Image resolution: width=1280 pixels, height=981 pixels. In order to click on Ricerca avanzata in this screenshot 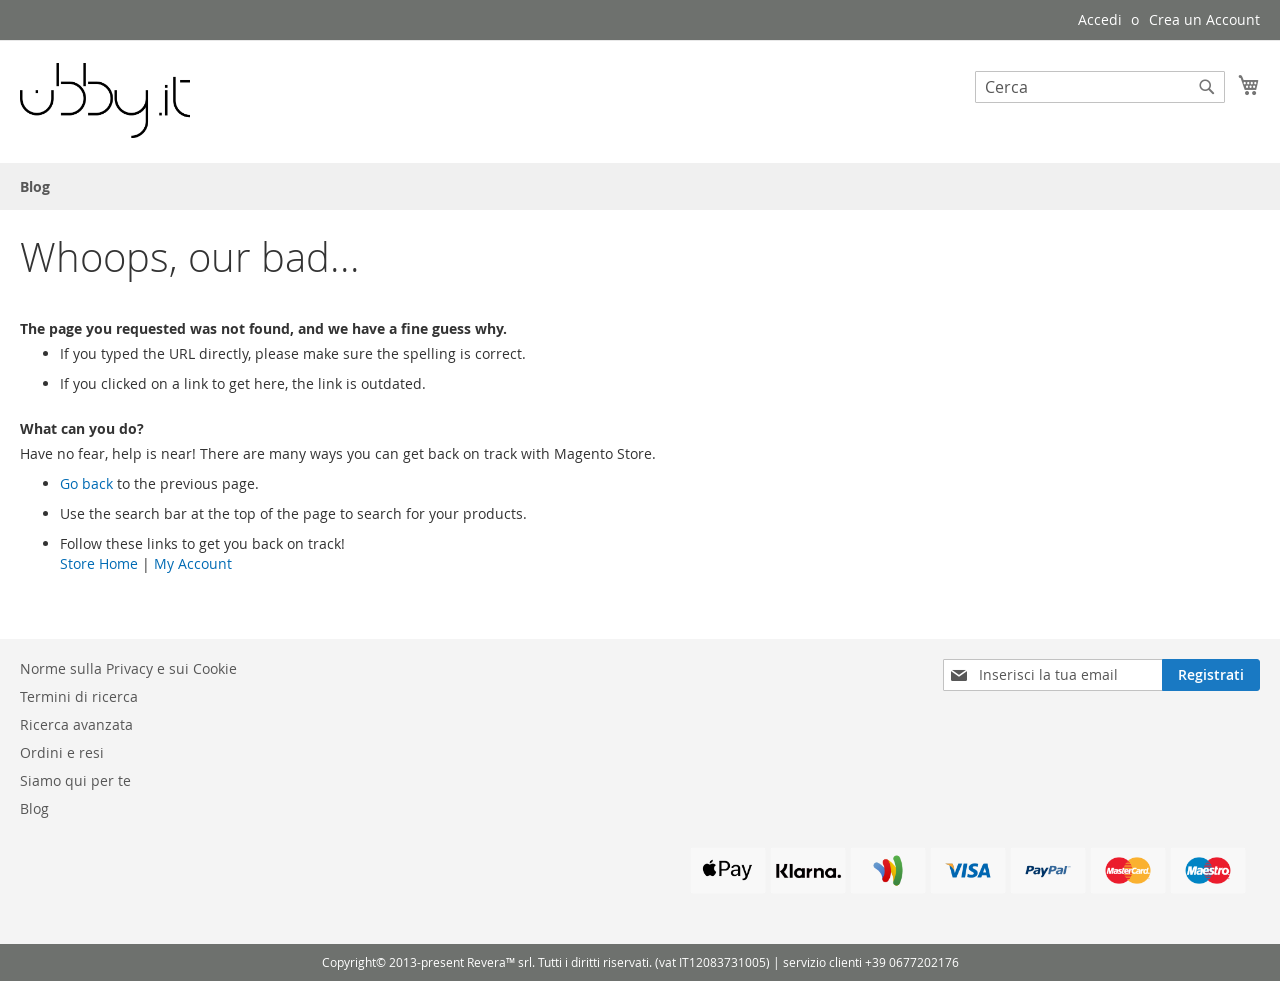, I will do `click(76, 724)`.